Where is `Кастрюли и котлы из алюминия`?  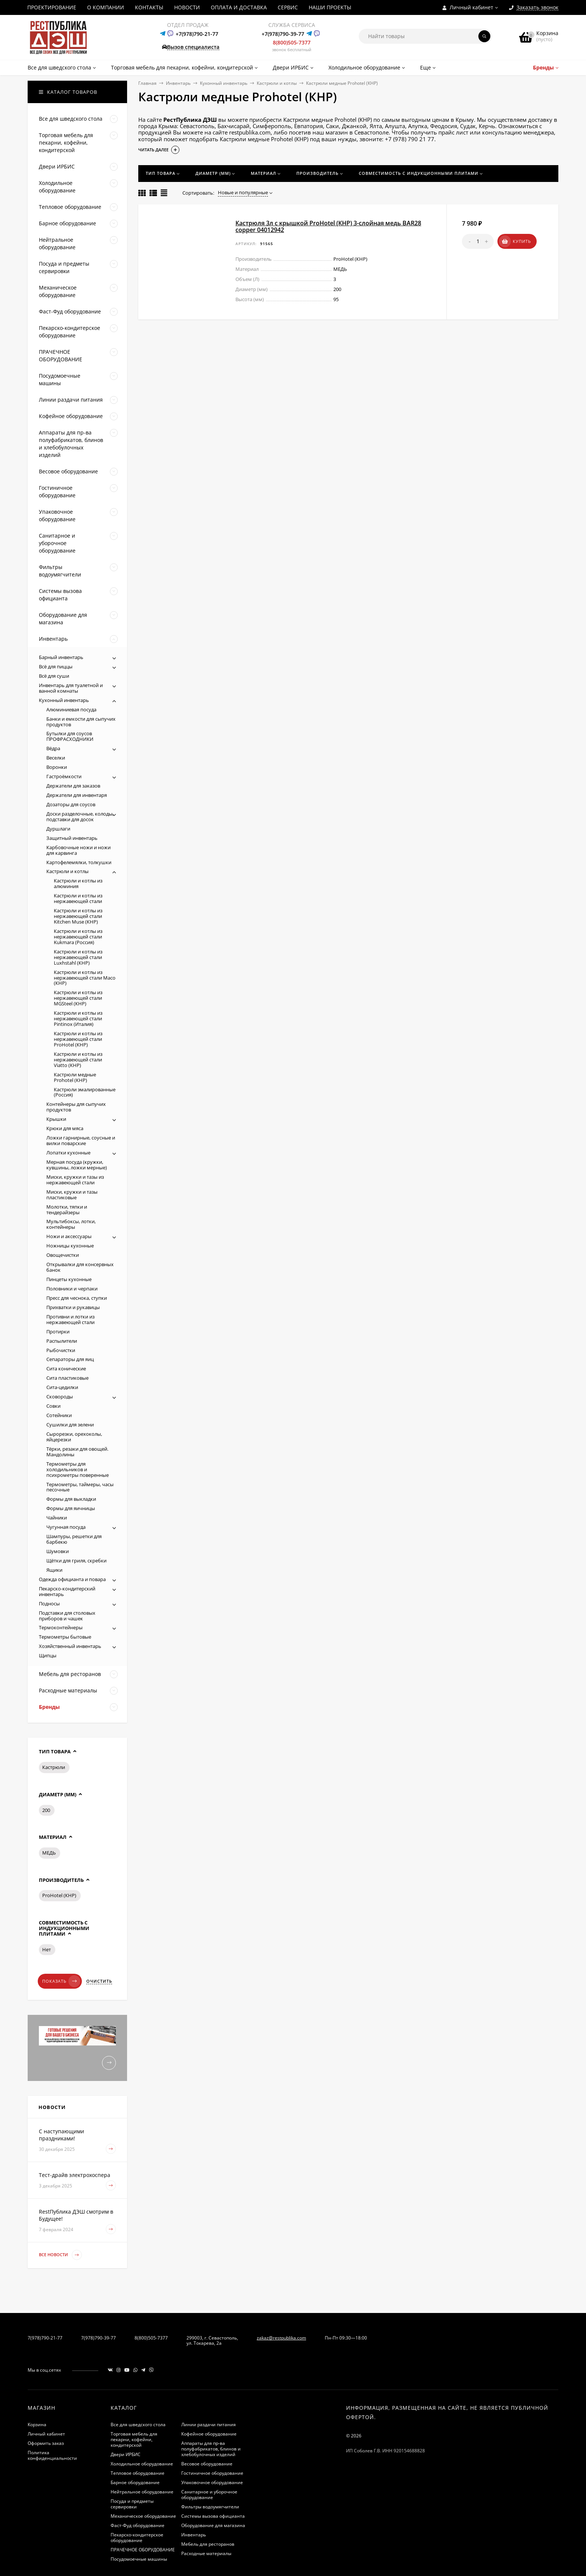 Кастрюли и котлы из алюминия is located at coordinates (78, 883).